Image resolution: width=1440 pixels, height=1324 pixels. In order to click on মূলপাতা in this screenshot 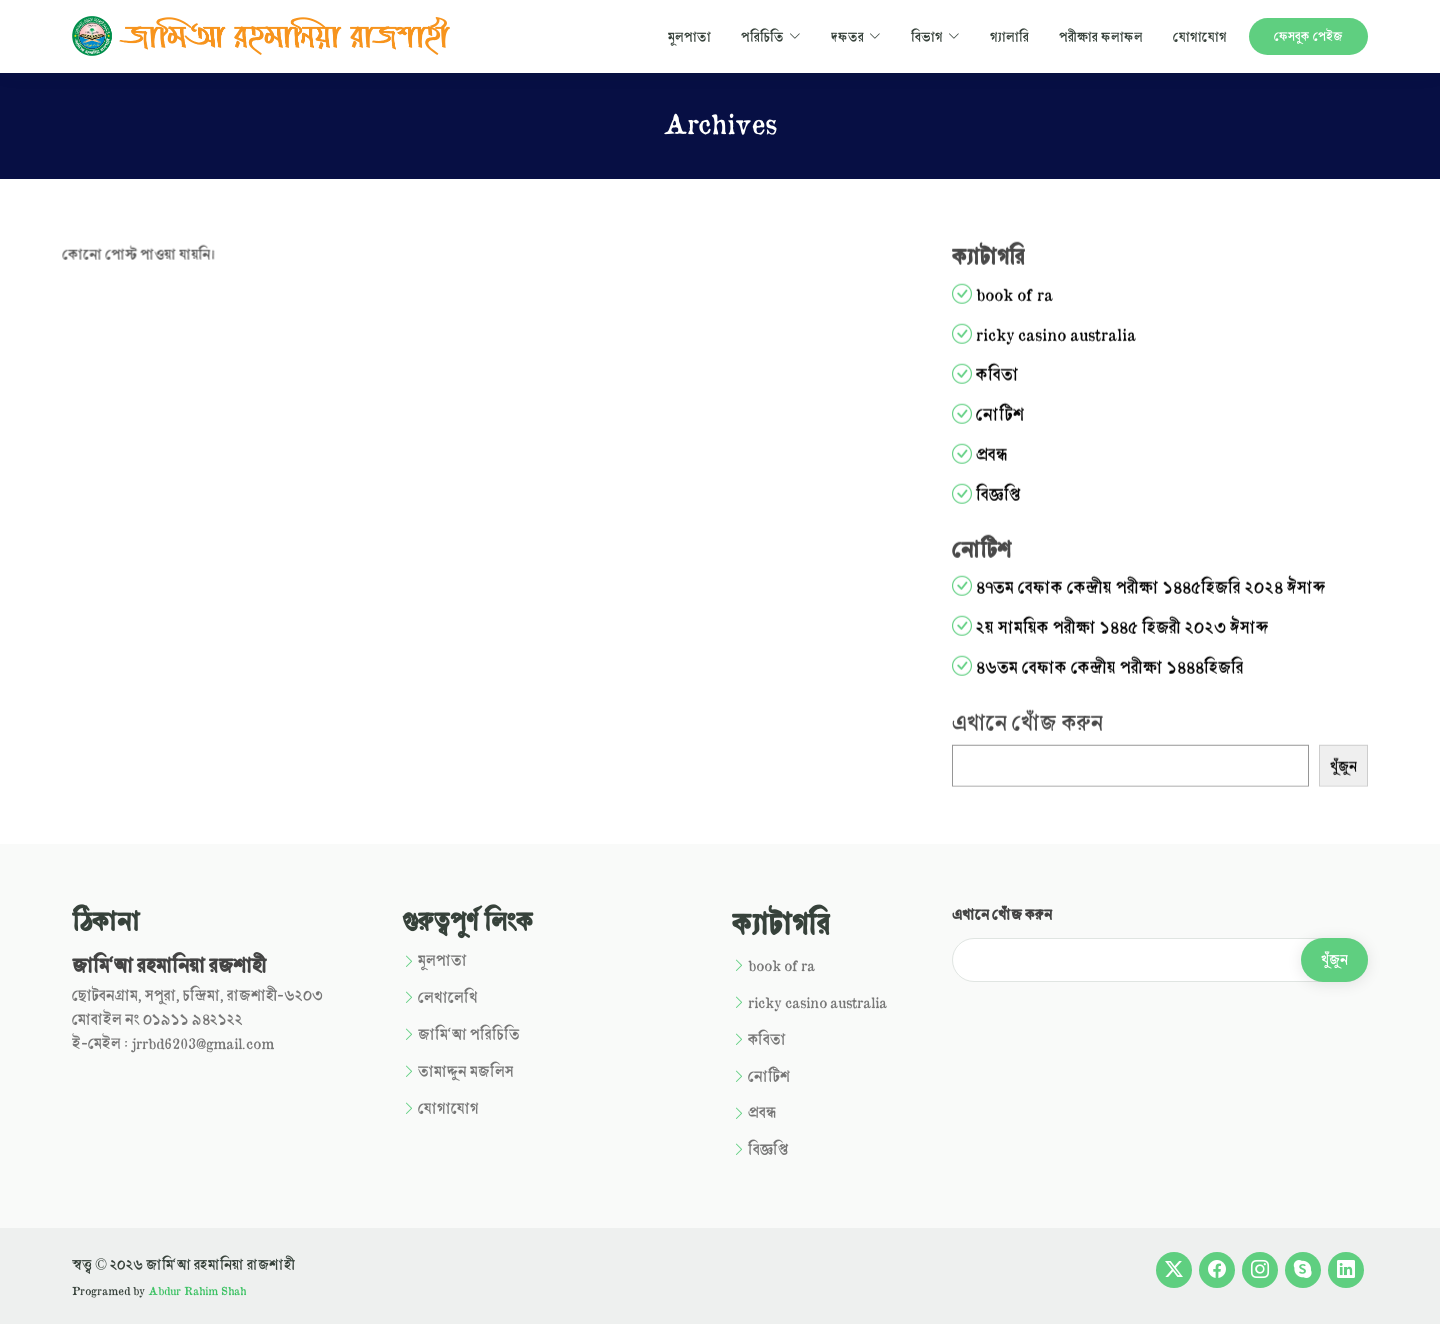, I will do `click(689, 36)`.